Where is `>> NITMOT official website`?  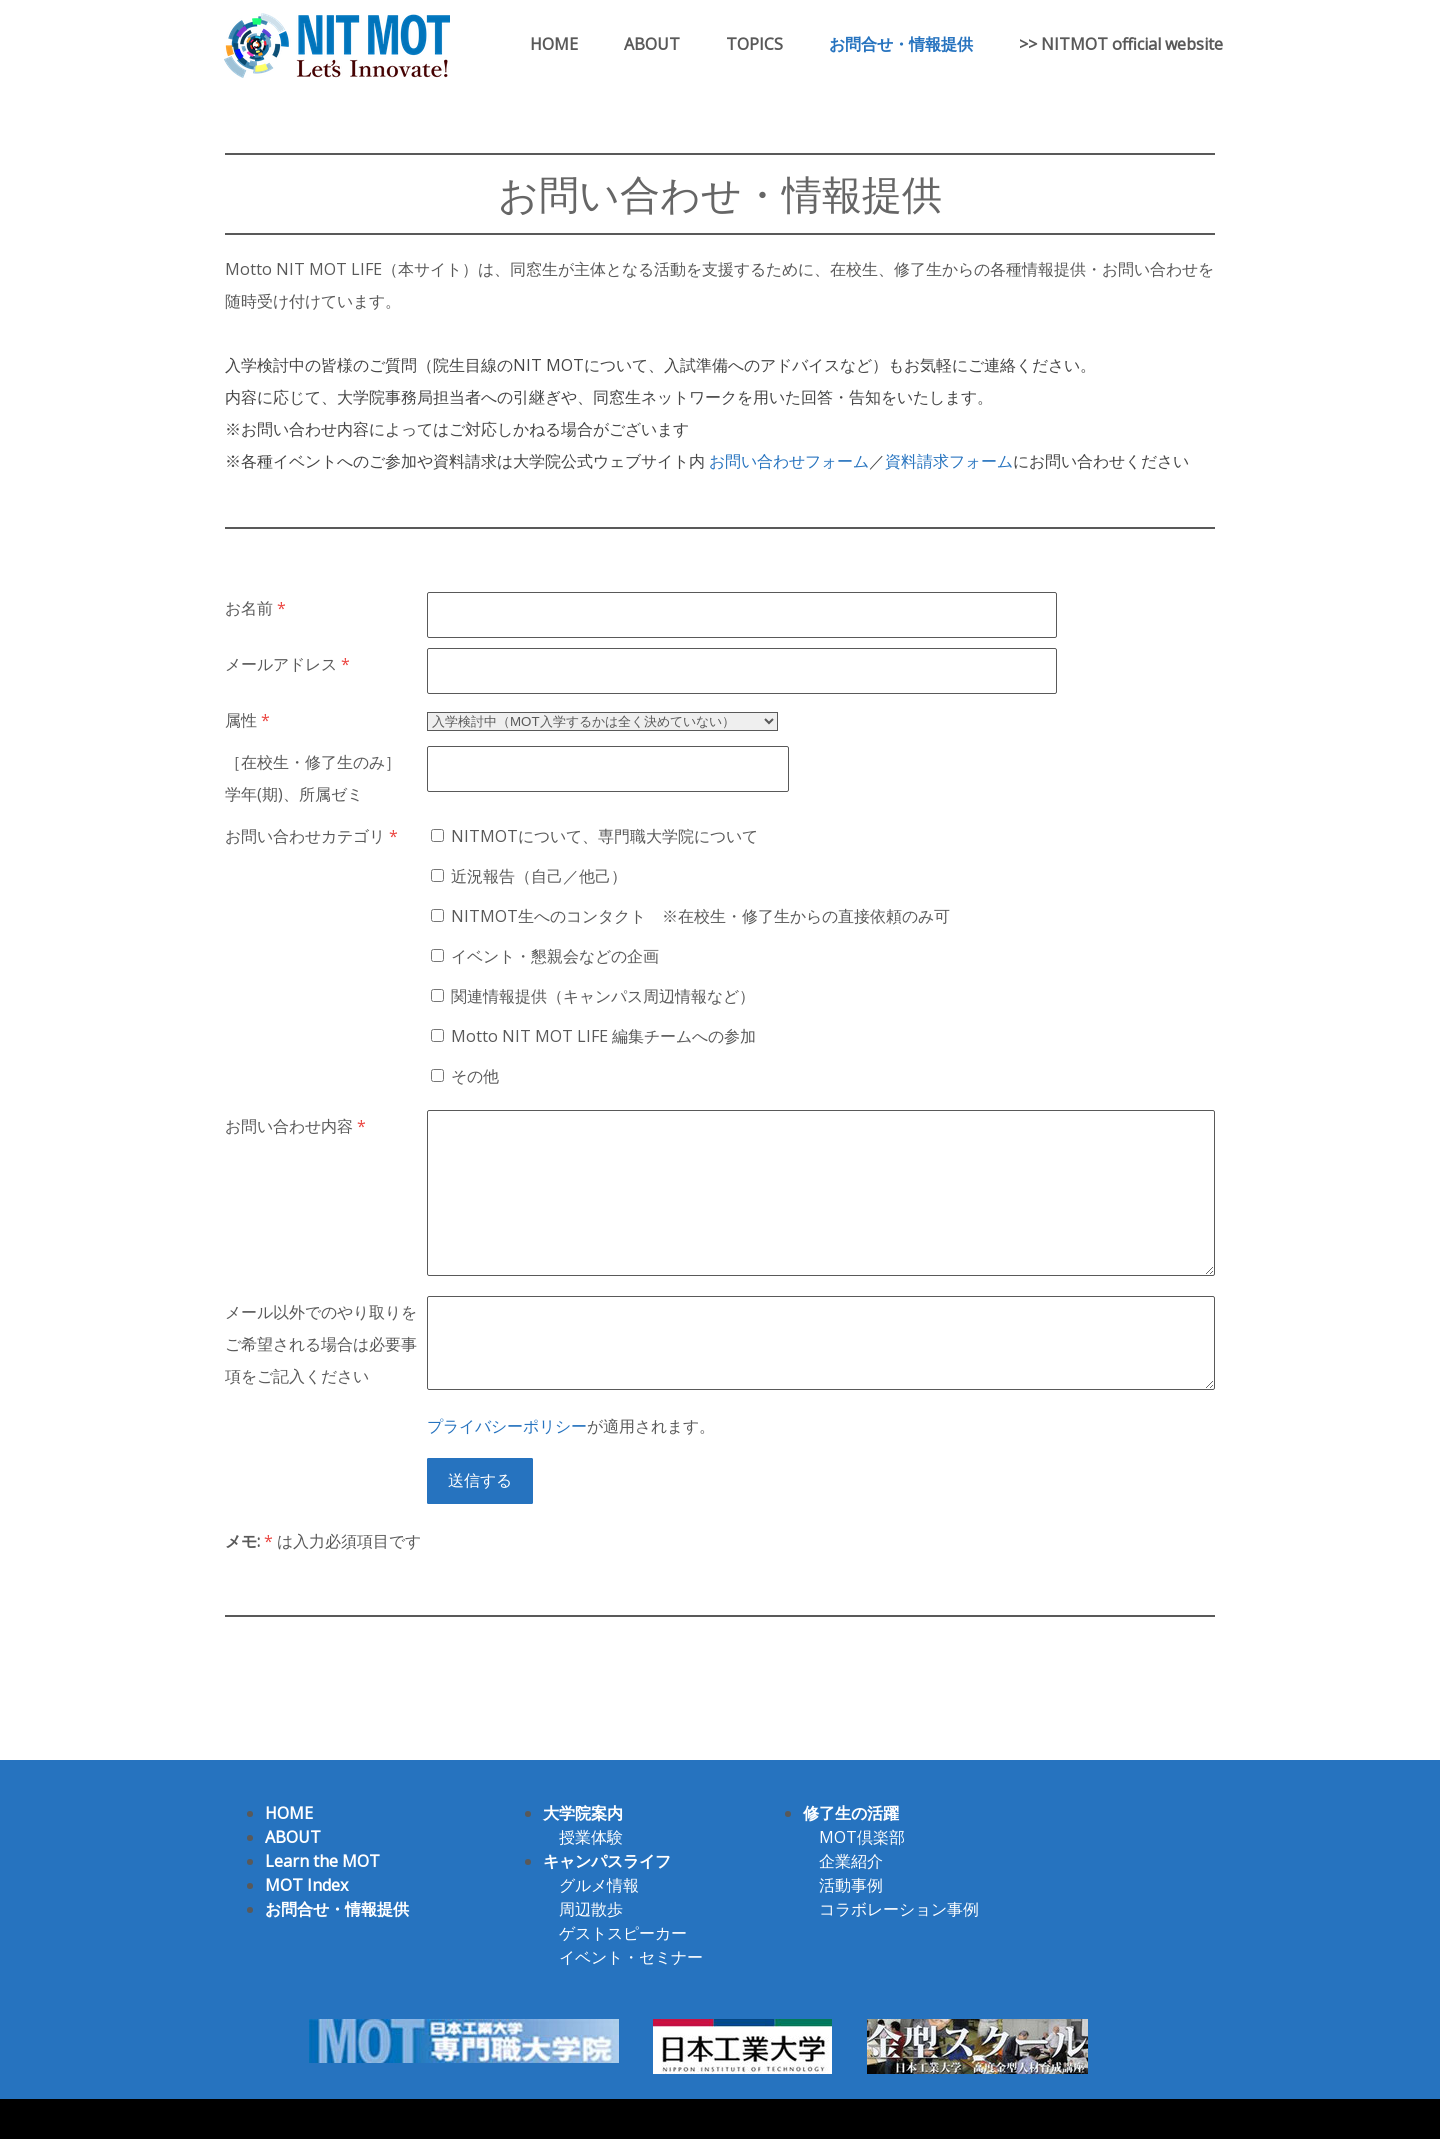 >> NITMOT official website is located at coordinates (1121, 44).